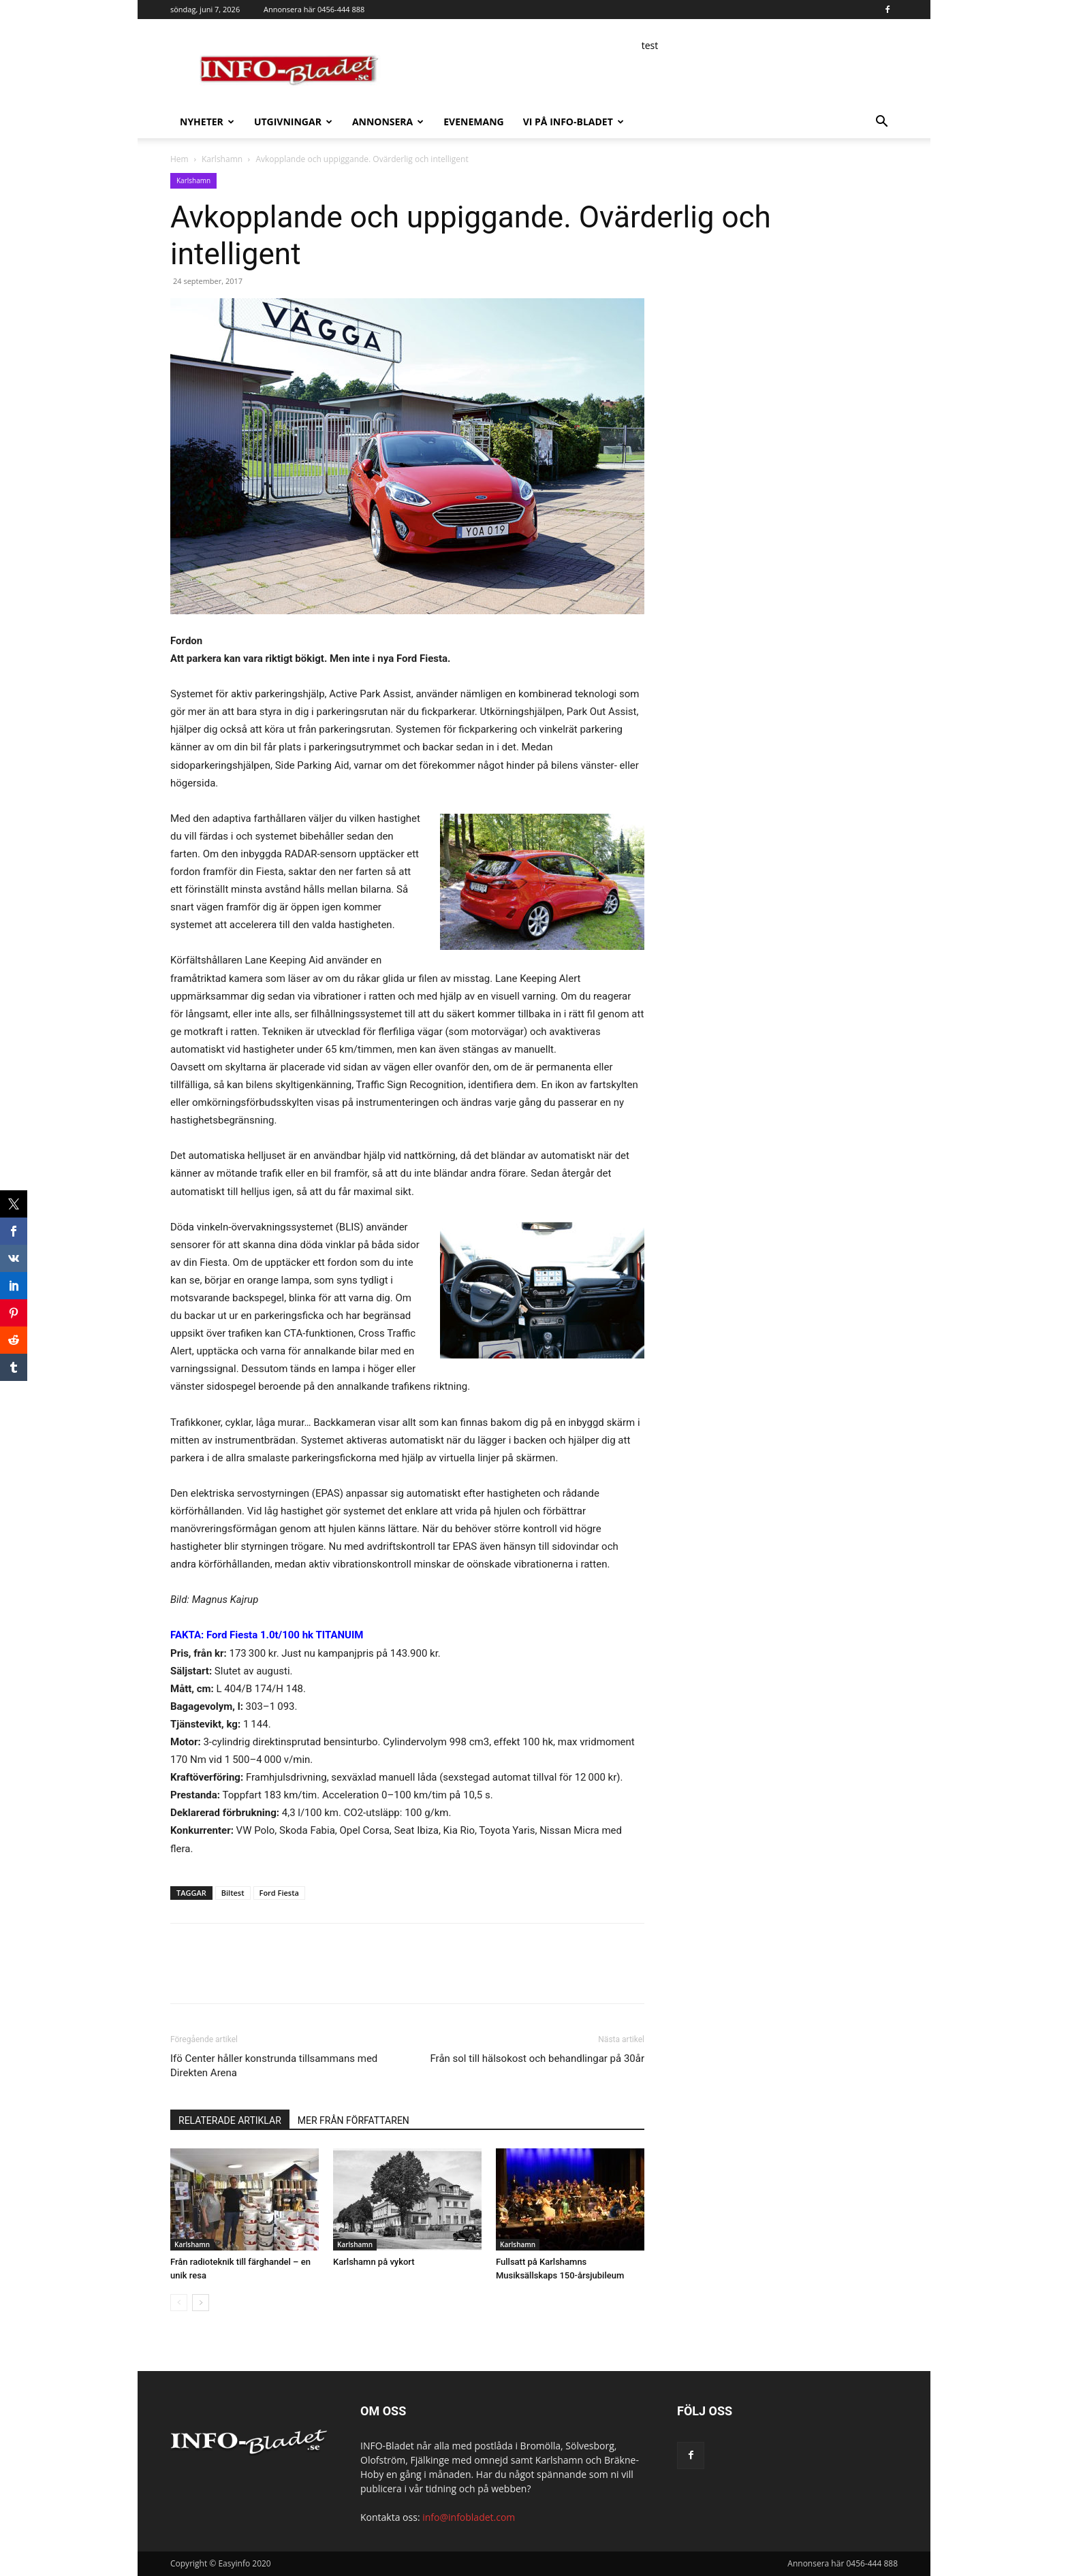 Image resolution: width=1068 pixels, height=2576 pixels. I want to click on [prev-page], so click(178, 2302).